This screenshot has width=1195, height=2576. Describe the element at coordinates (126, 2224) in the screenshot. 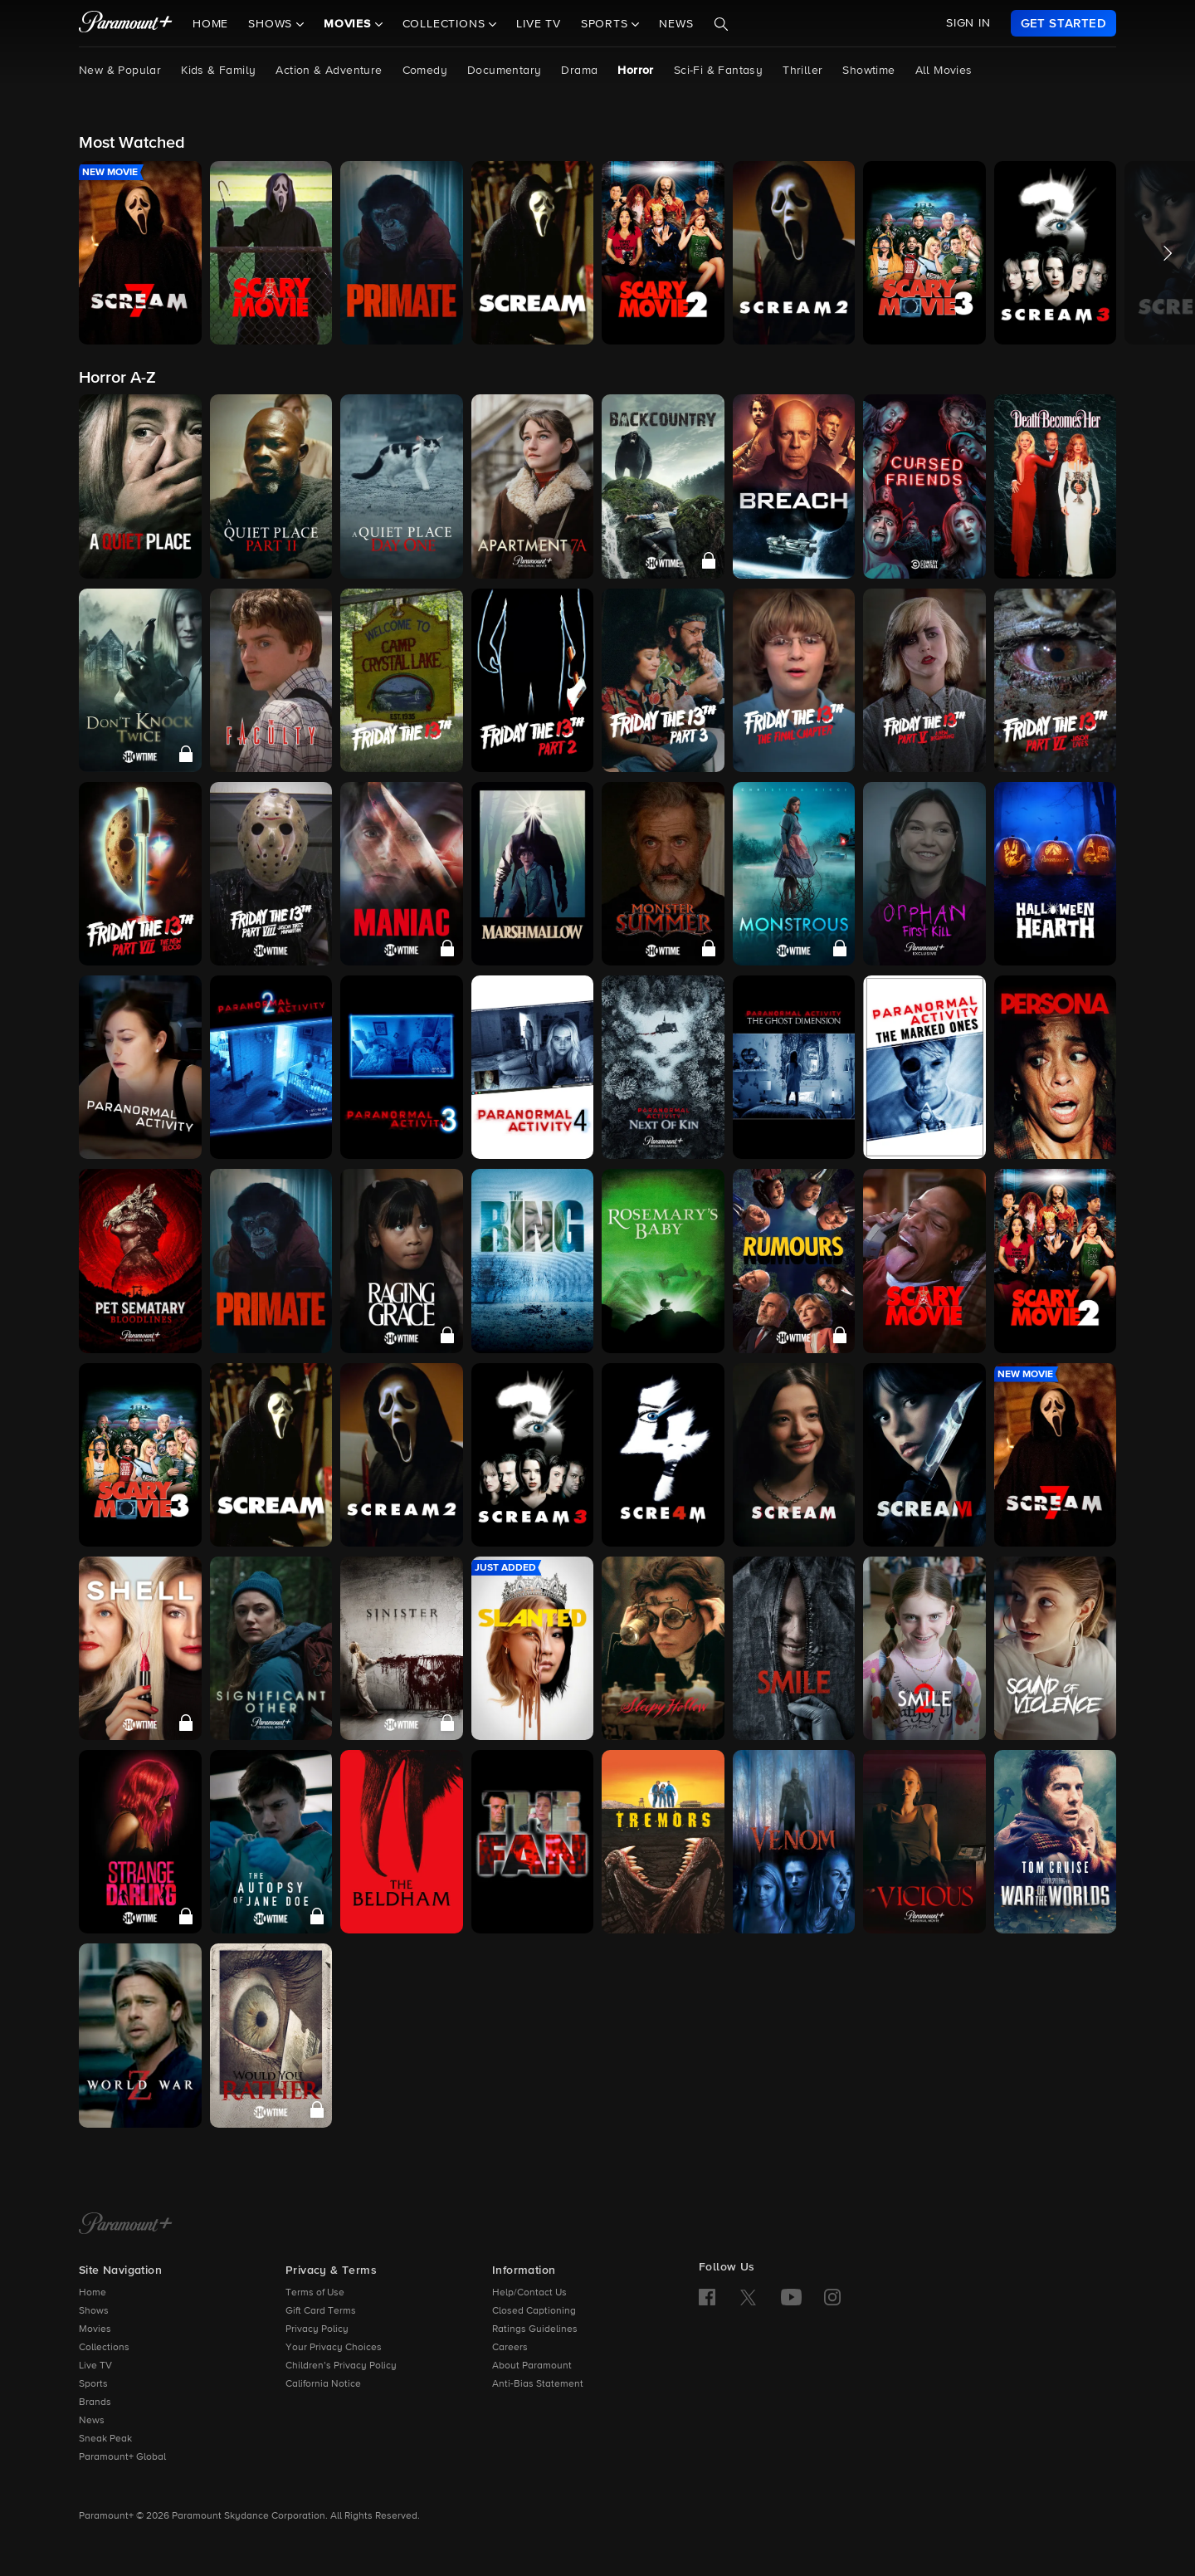

I see `[Paramount+ Home]` at that location.